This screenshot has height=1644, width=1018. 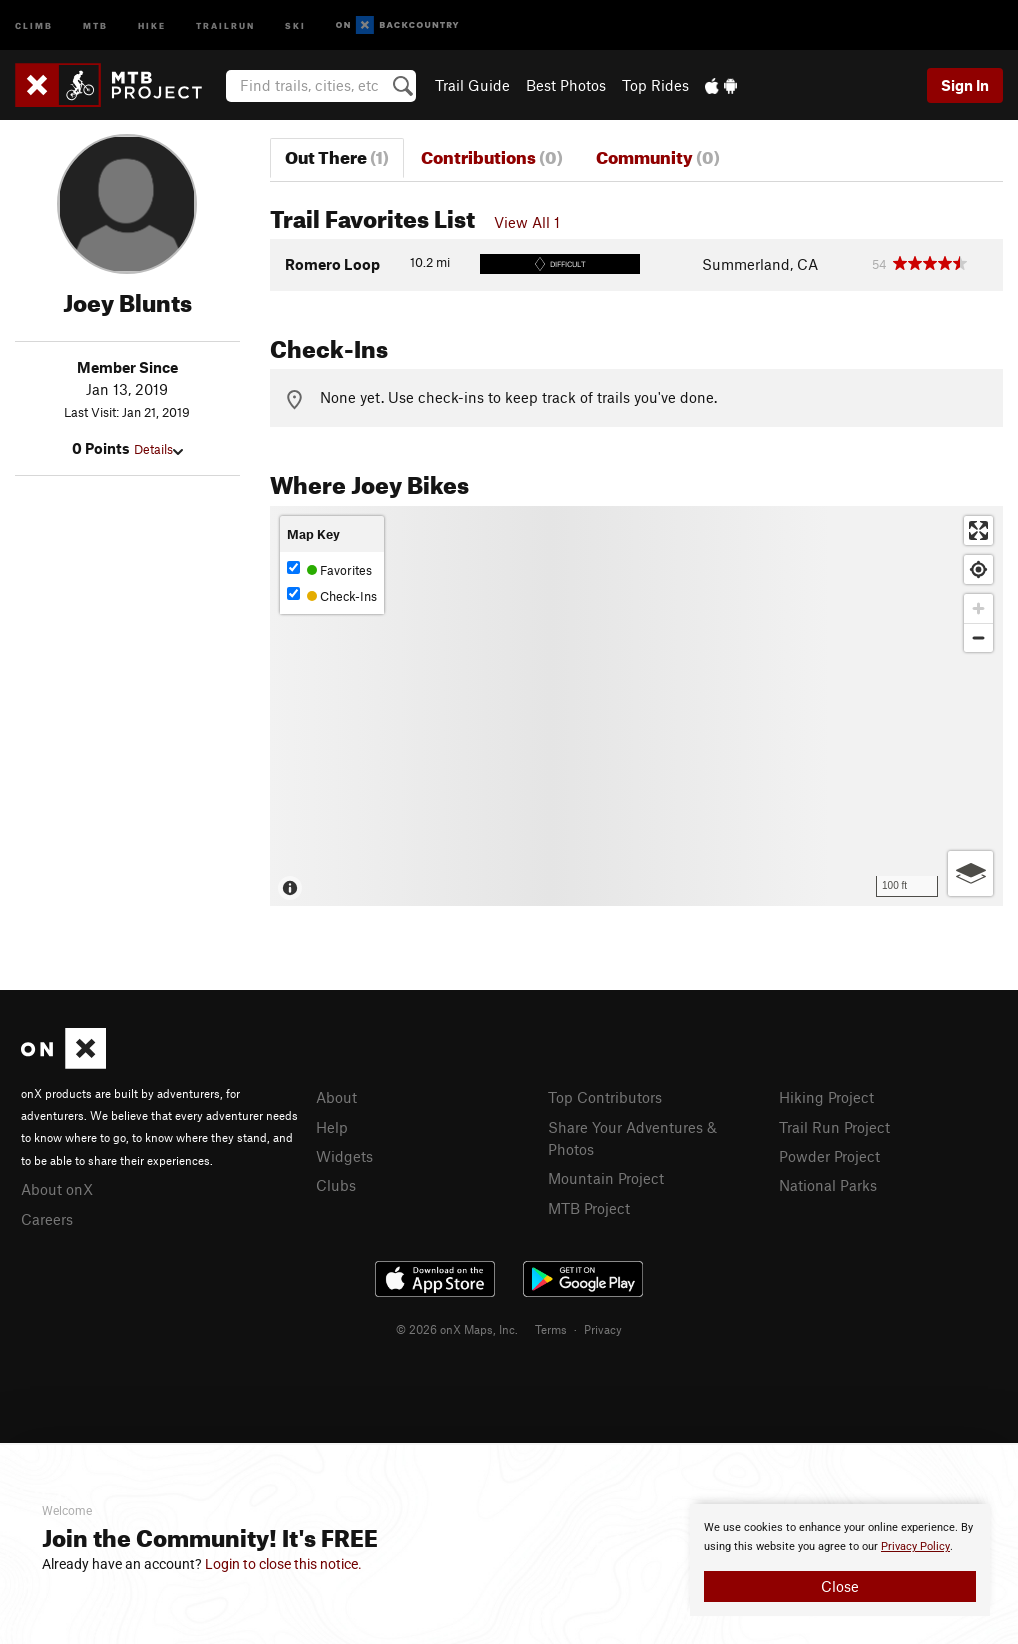 What do you see at coordinates (336, 1097) in the screenshot?
I see `About` at bounding box center [336, 1097].